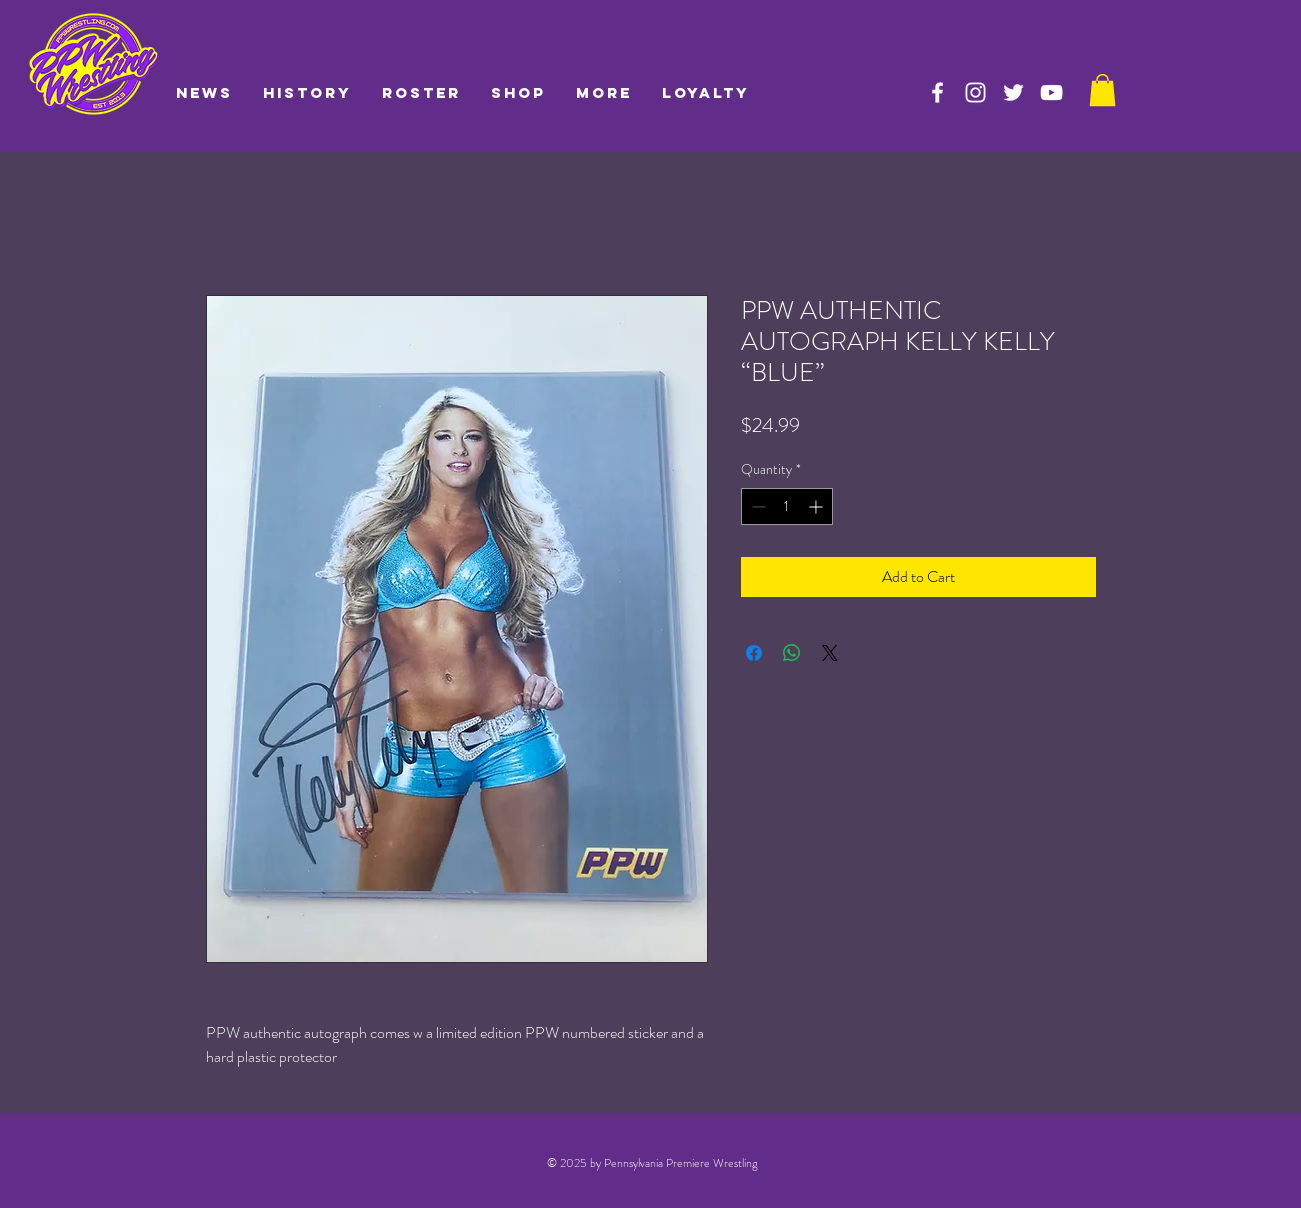 This screenshot has height=1208, width=1301. Describe the element at coordinates (754, 653) in the screenshot. I see `[Share on Facebook]` at that location.